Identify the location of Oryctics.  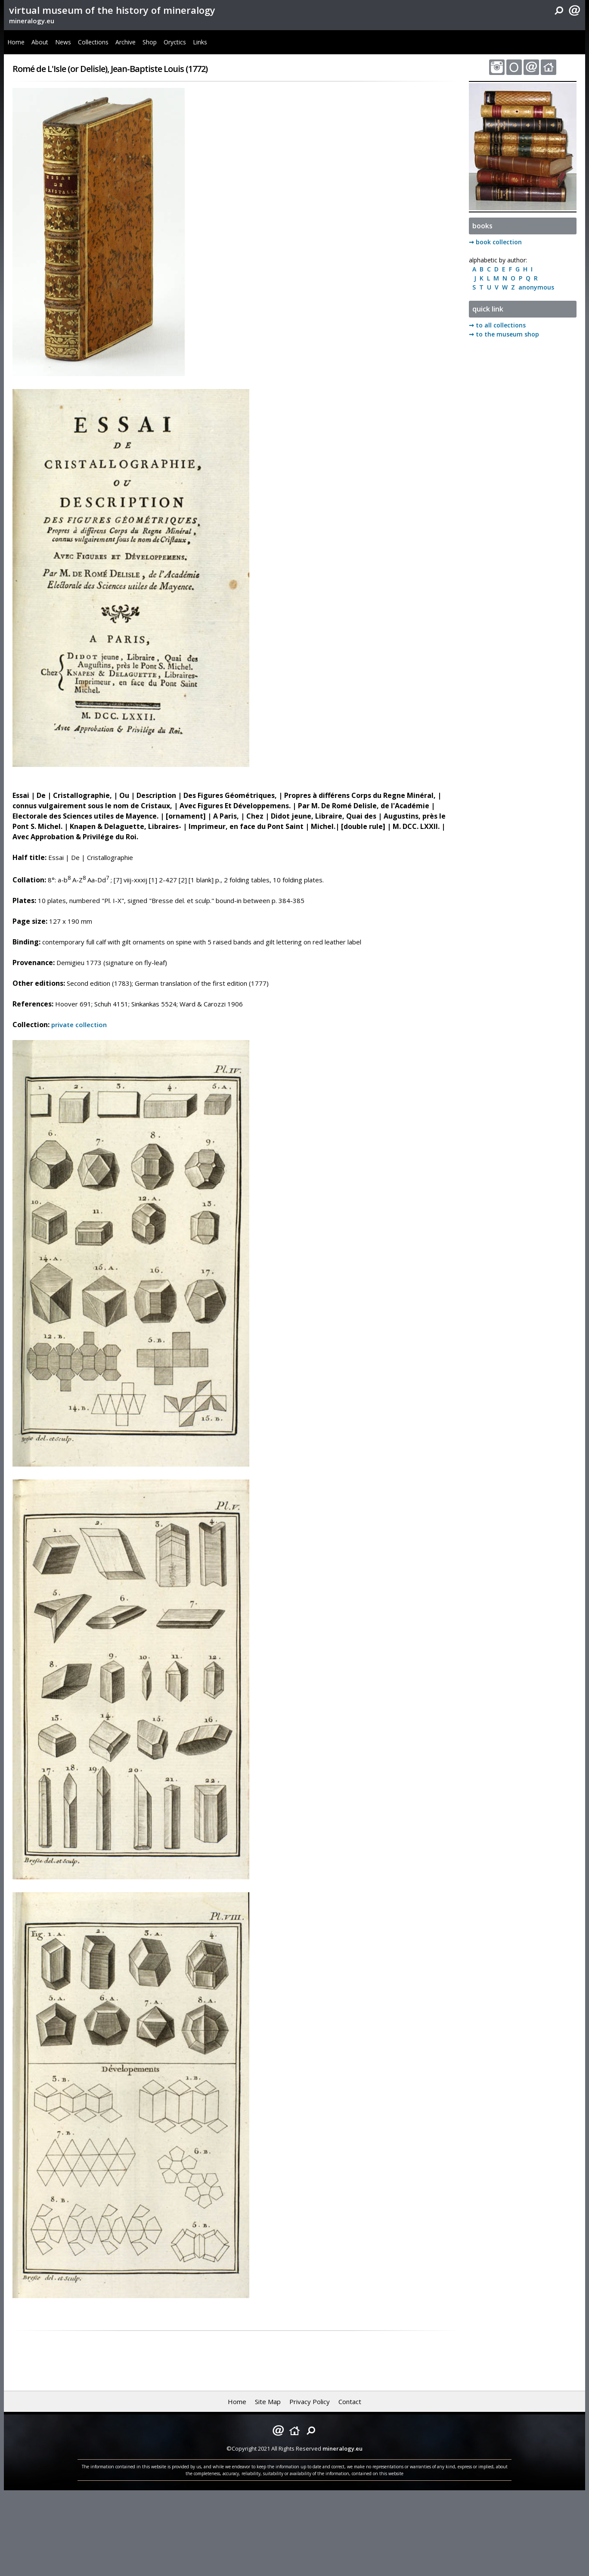
(175, 42).